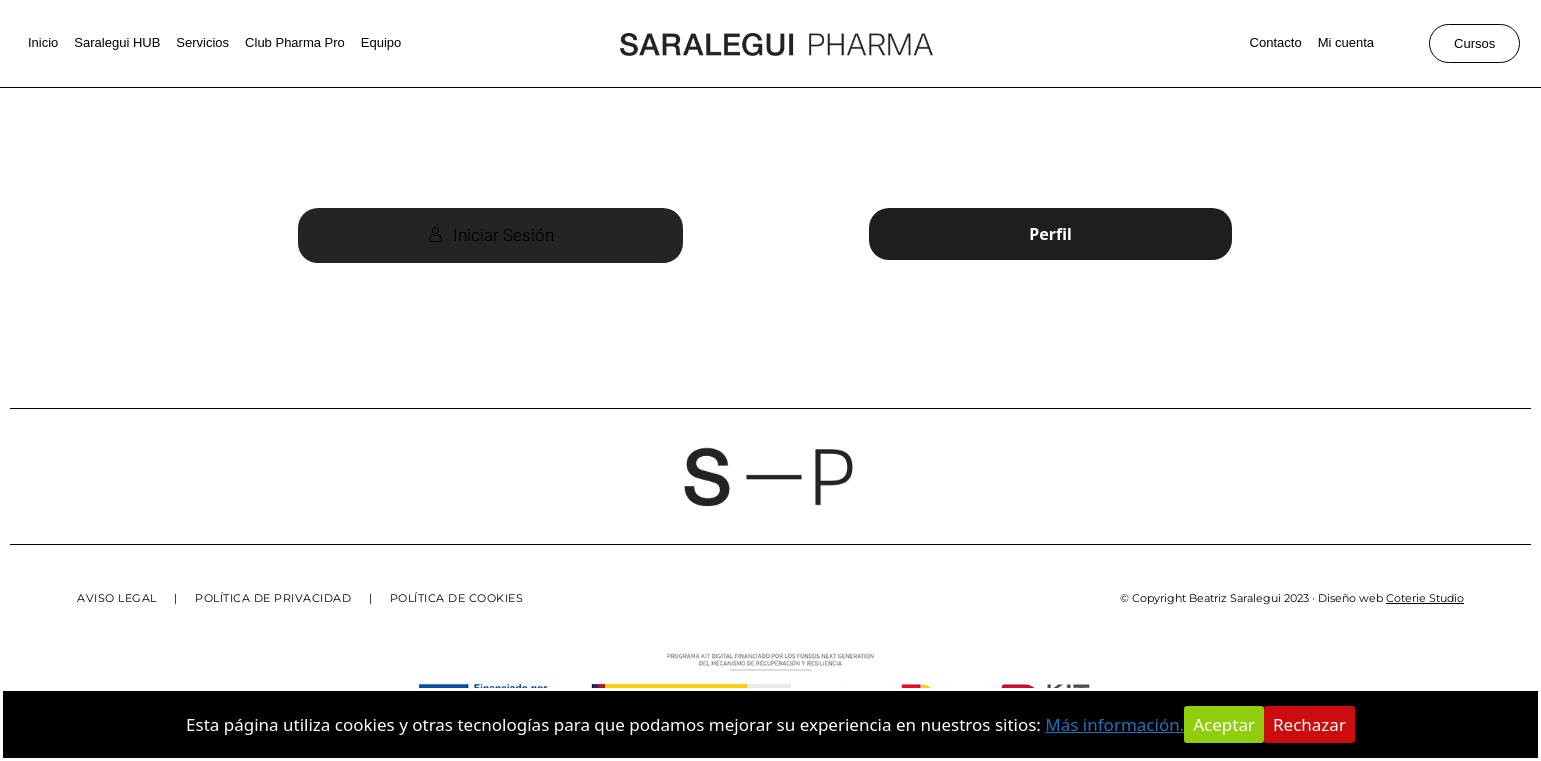  Describe the element at coordinates (1224, 724) in the screenshot. I see `Aceptar` at that location.